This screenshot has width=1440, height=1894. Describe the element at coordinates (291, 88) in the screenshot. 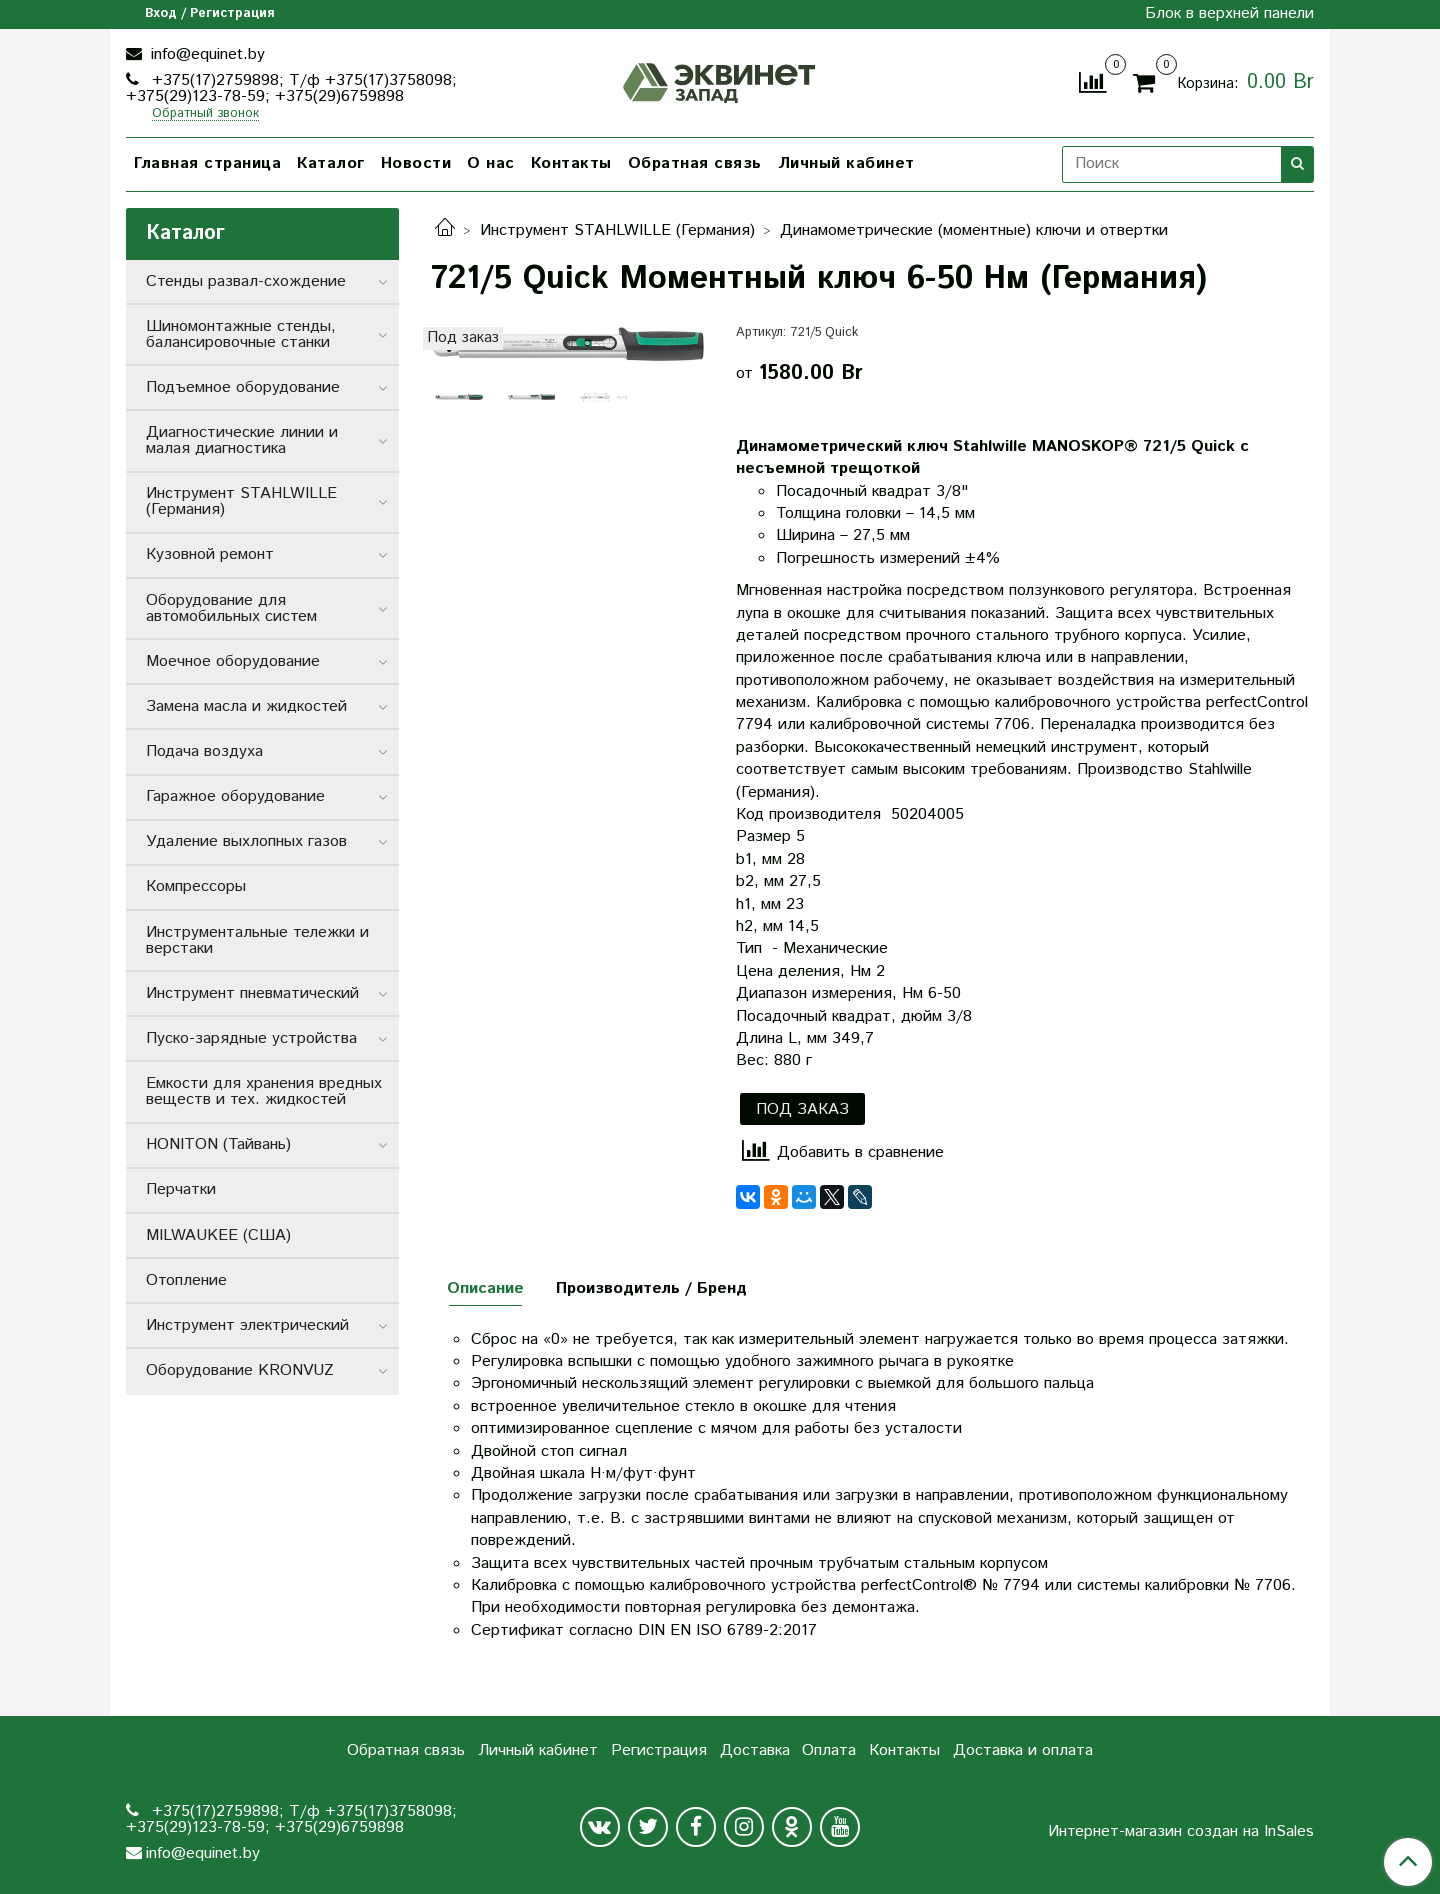

I see `+375(17)2759898; Т/ф +375(17)3758098; +375(29)123-78-59; +375(29)6759898` at that location.